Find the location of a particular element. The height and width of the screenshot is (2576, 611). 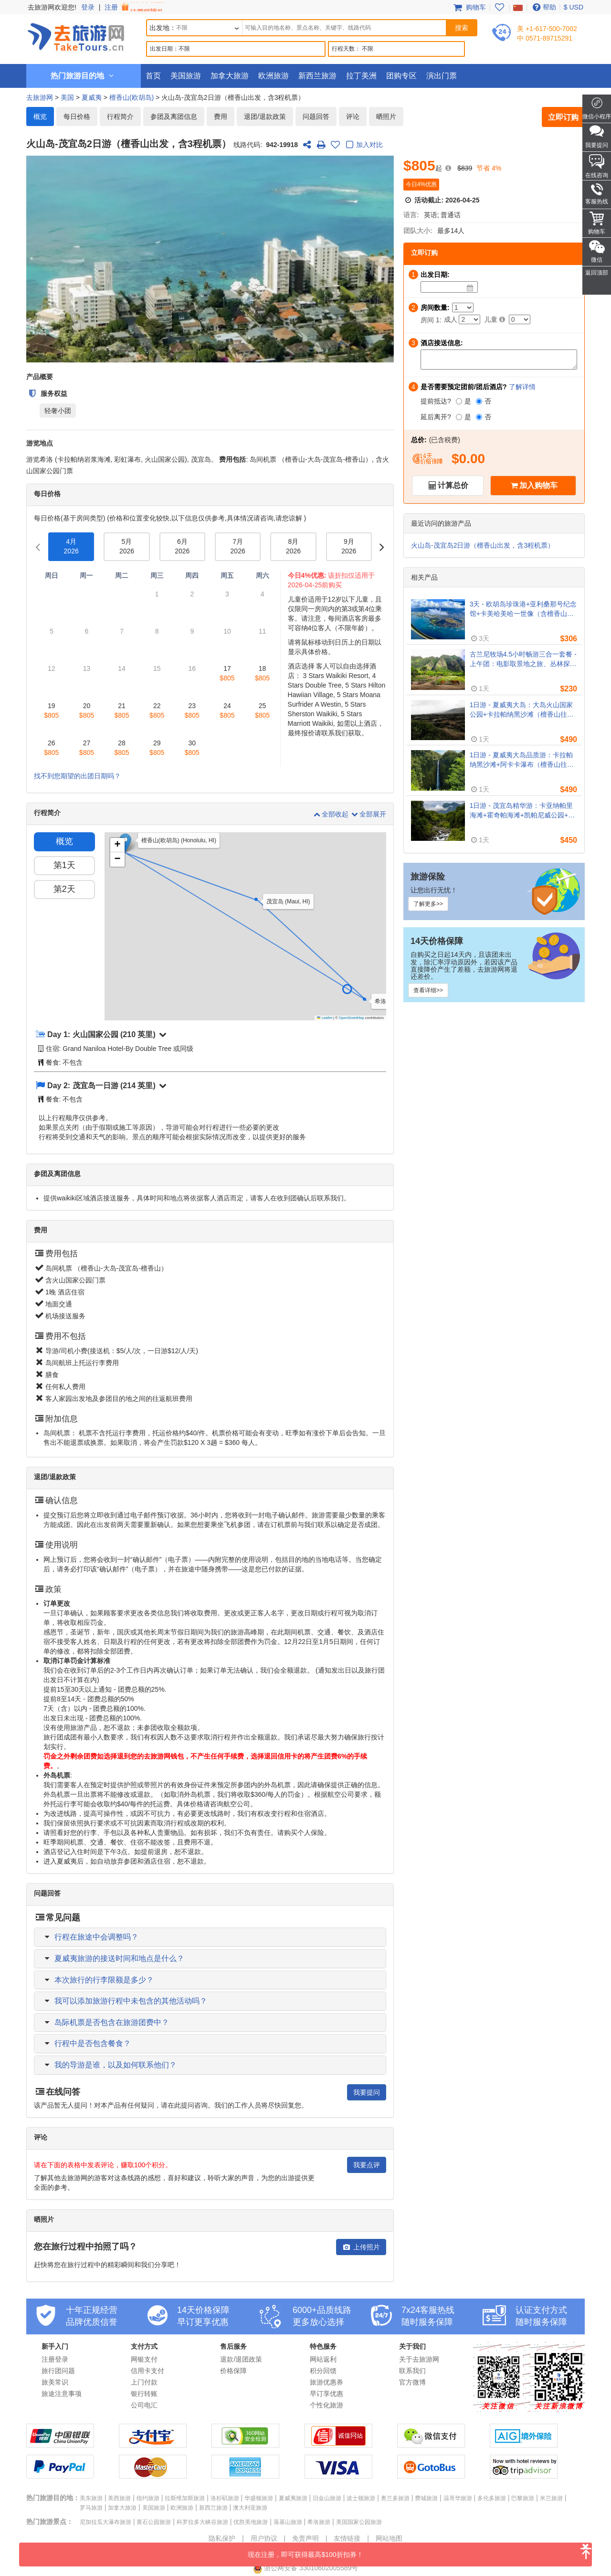

夏威夷旅游 is located at coordinates (293, 2498).